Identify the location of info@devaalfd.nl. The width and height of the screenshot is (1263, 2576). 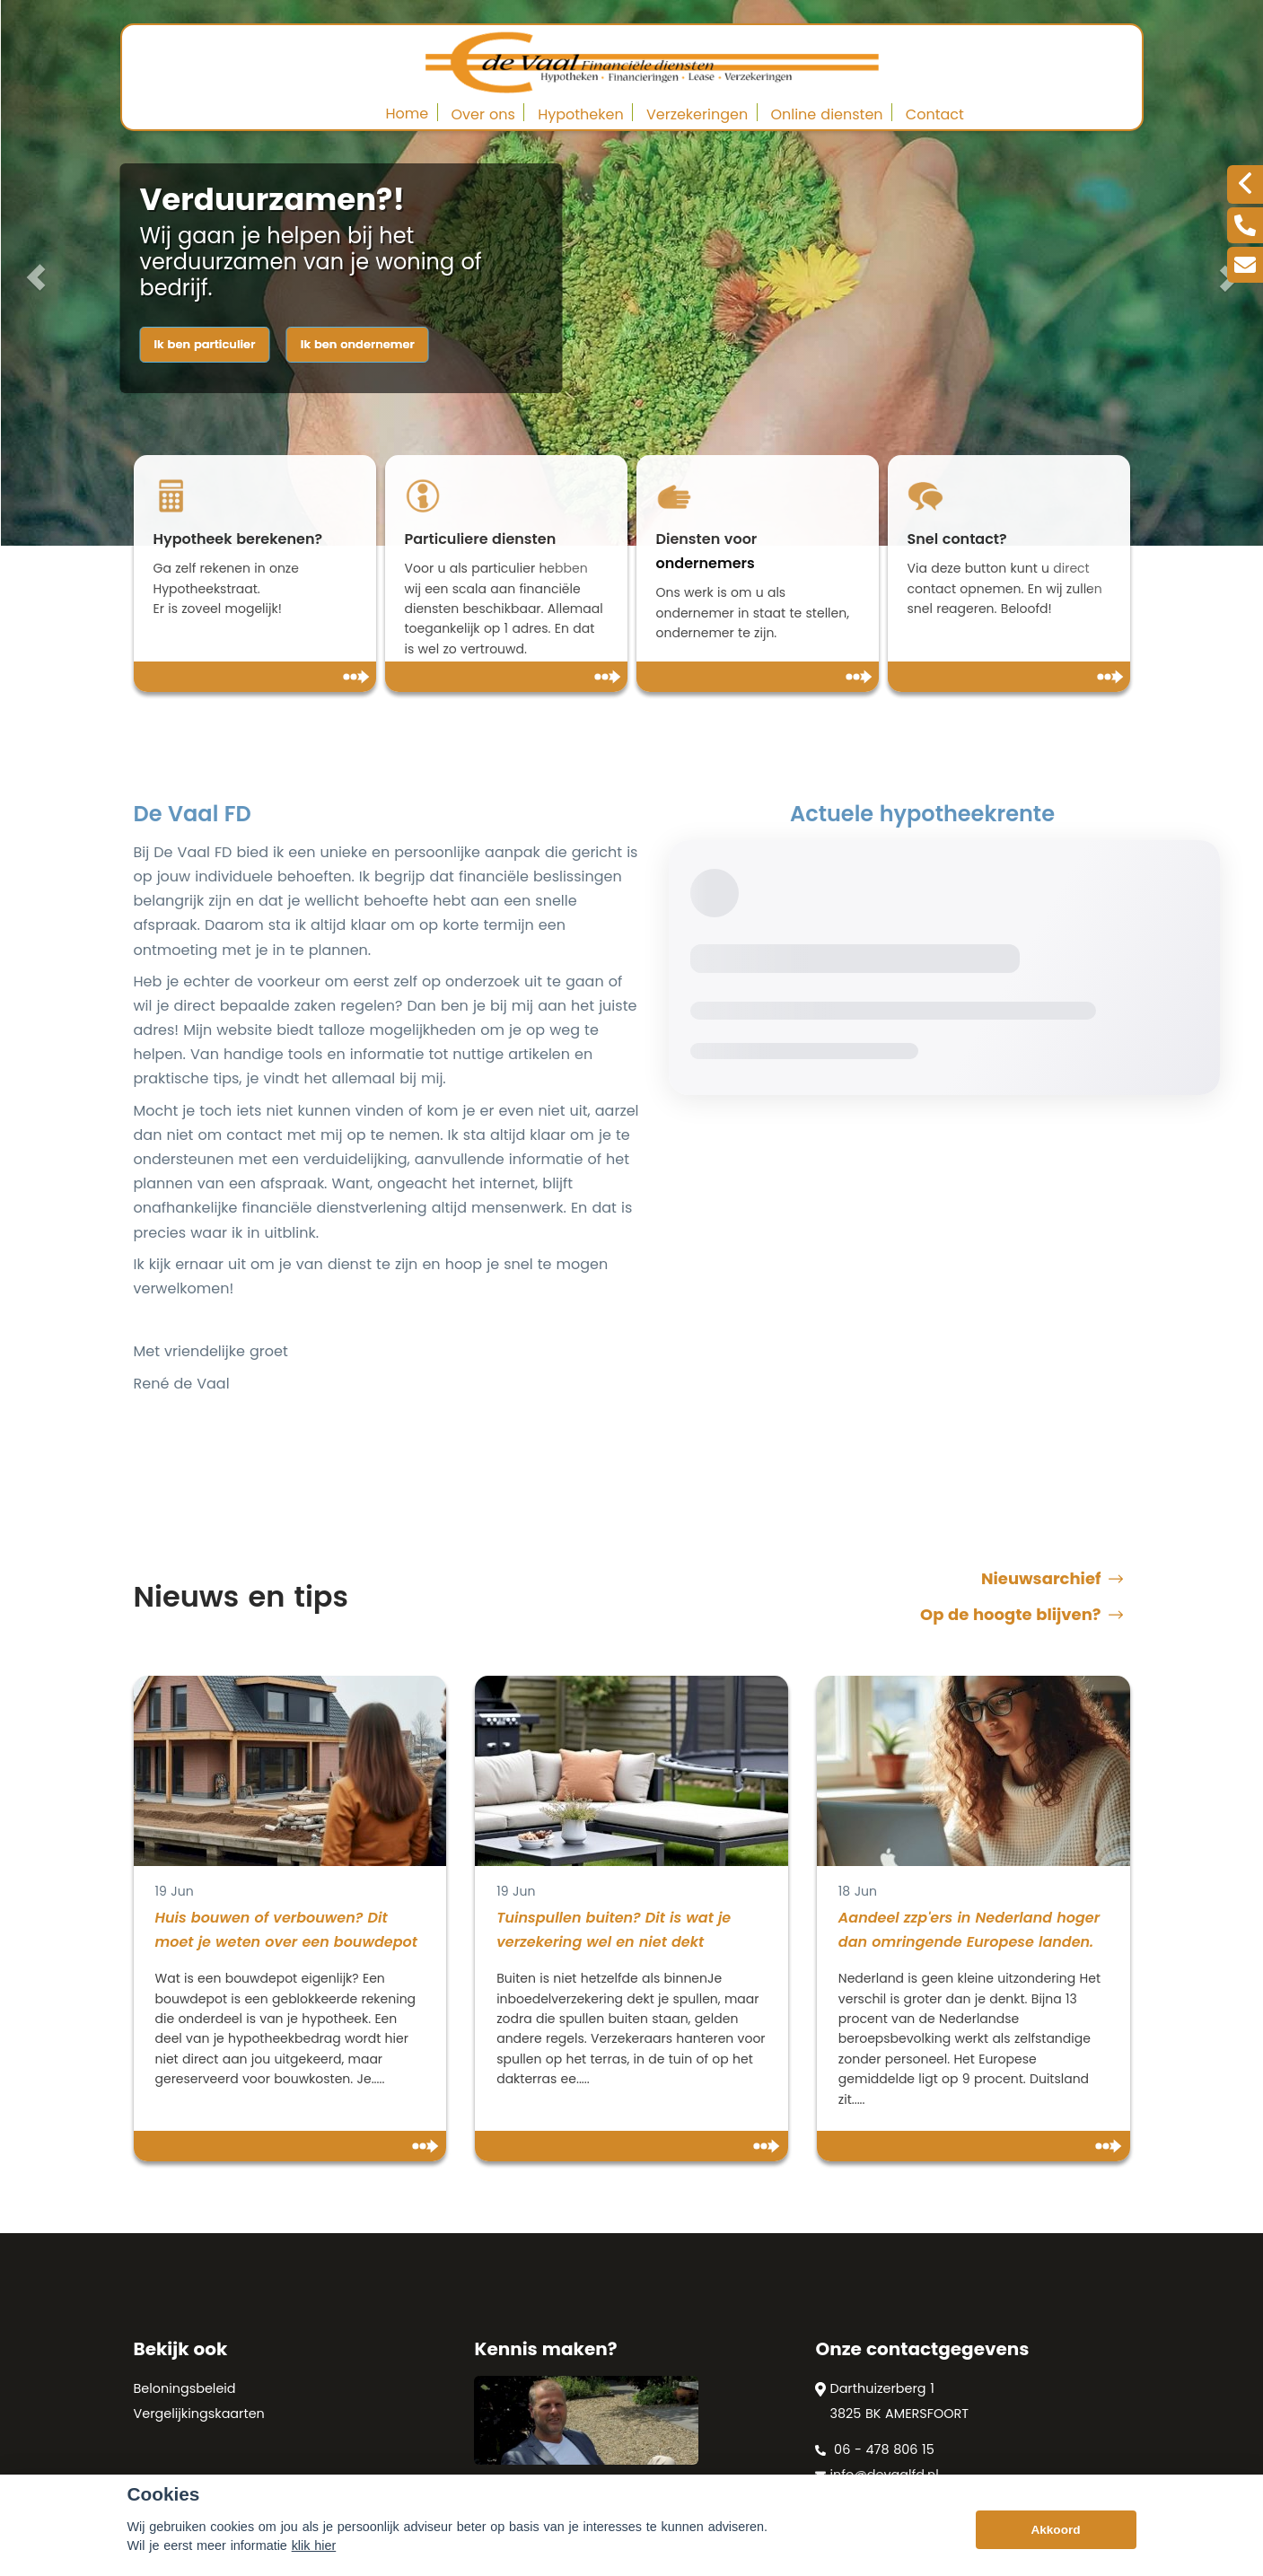
(876, 2474).